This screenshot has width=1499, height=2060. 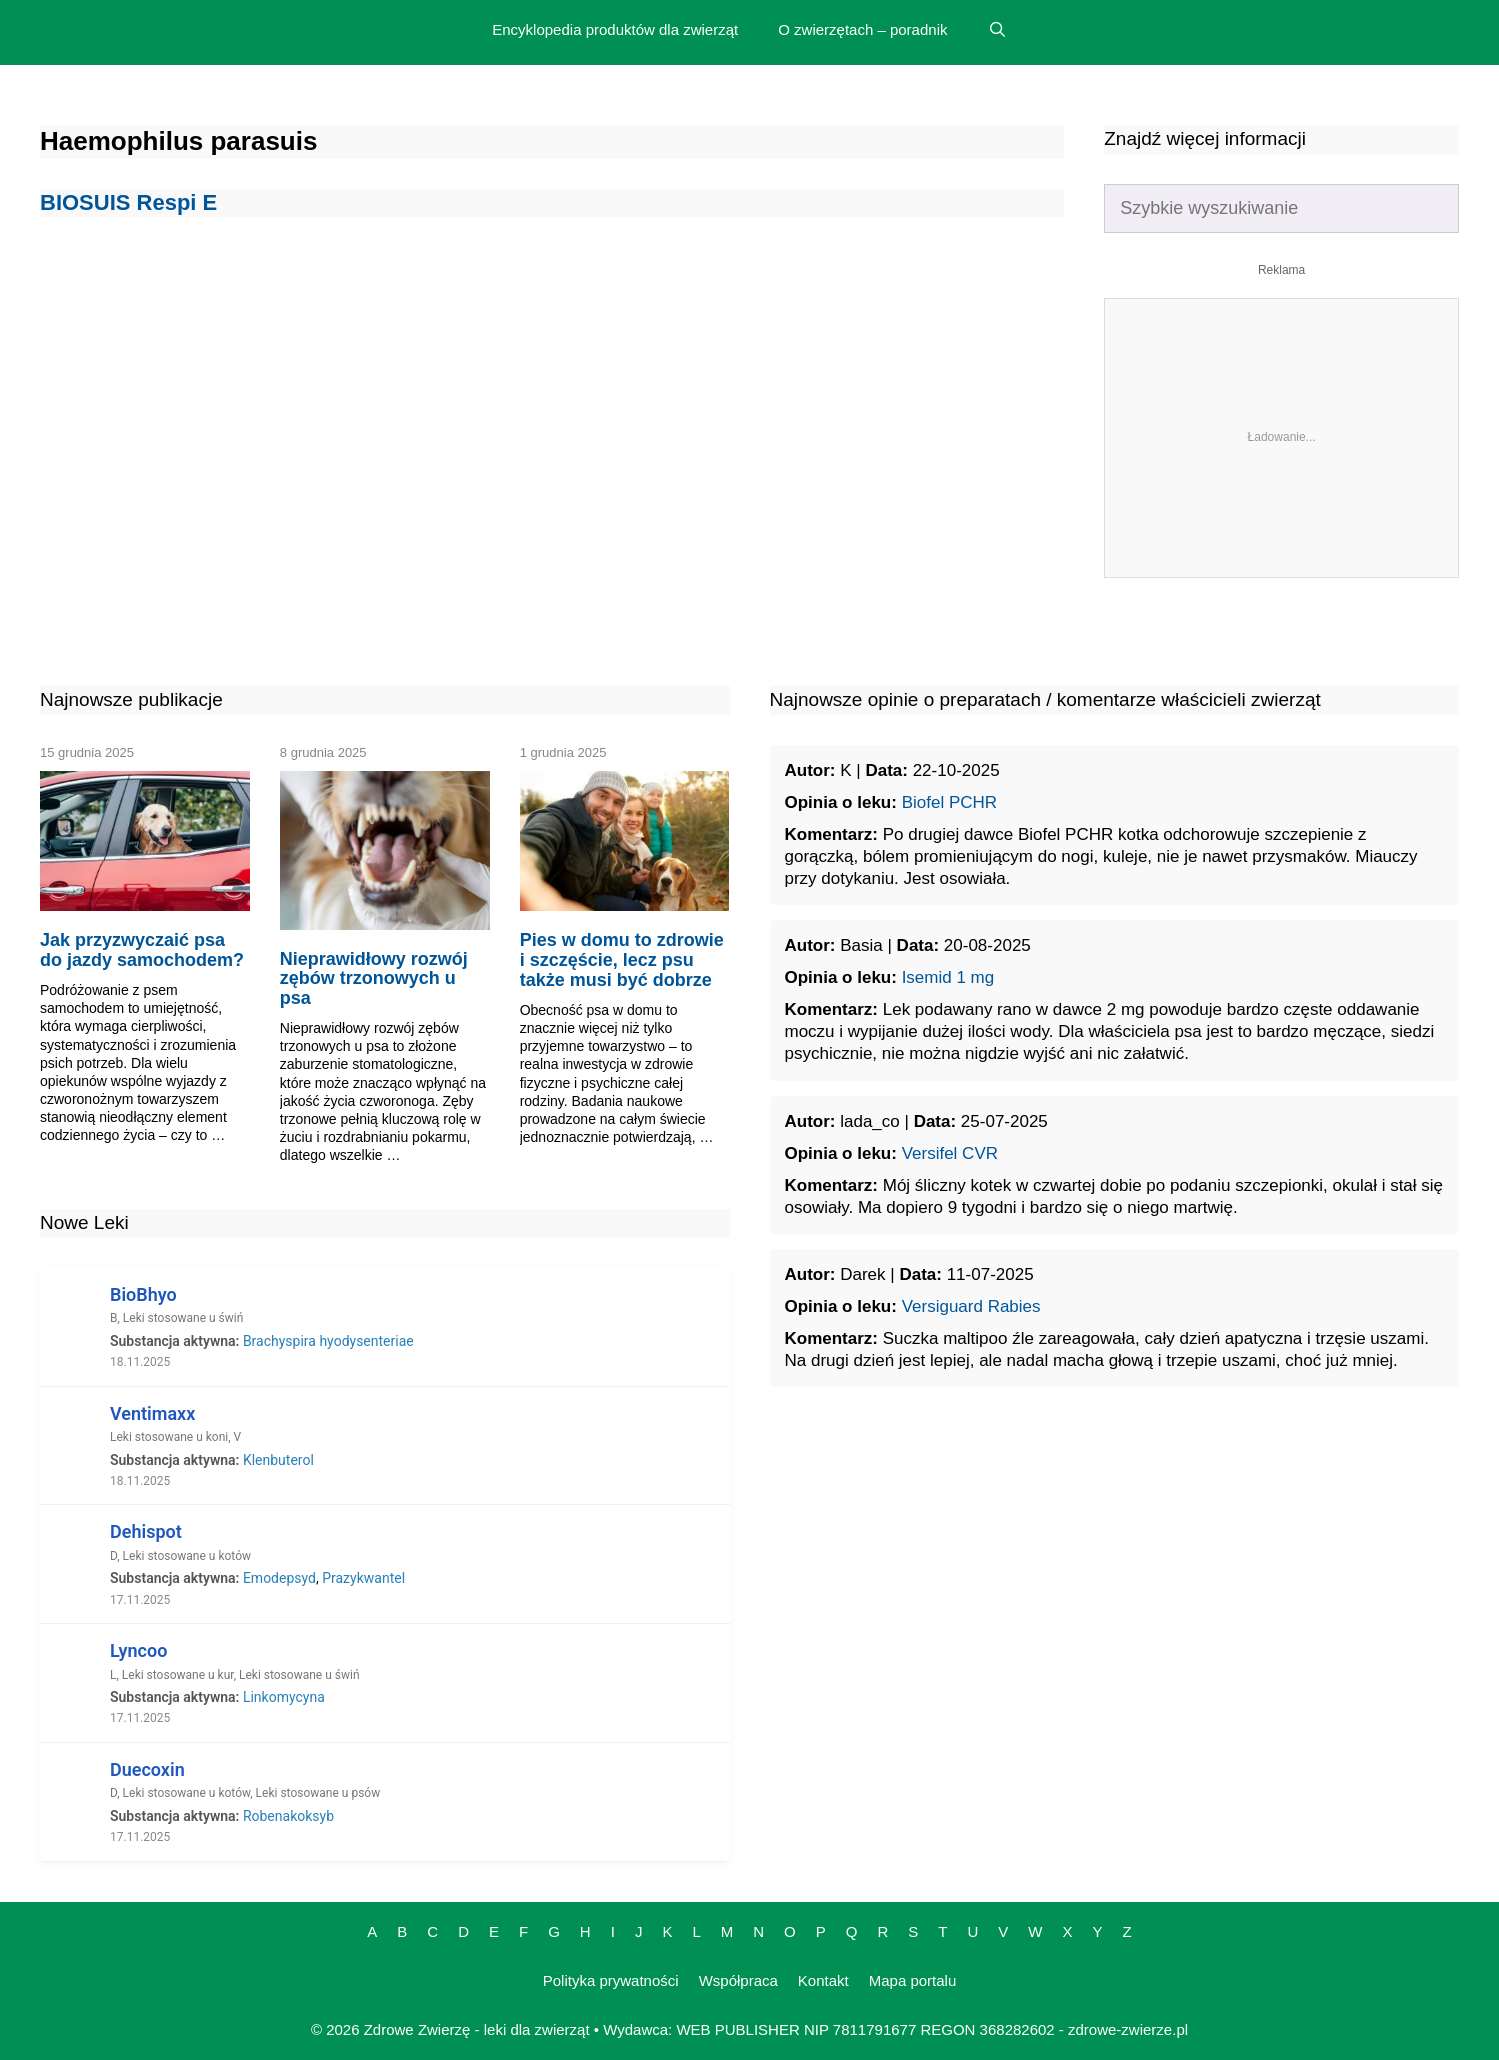 What do you see at coordinates (823, 1980) in the screenshot?
I see `Kontakt` at bounding box center [823, 1980].